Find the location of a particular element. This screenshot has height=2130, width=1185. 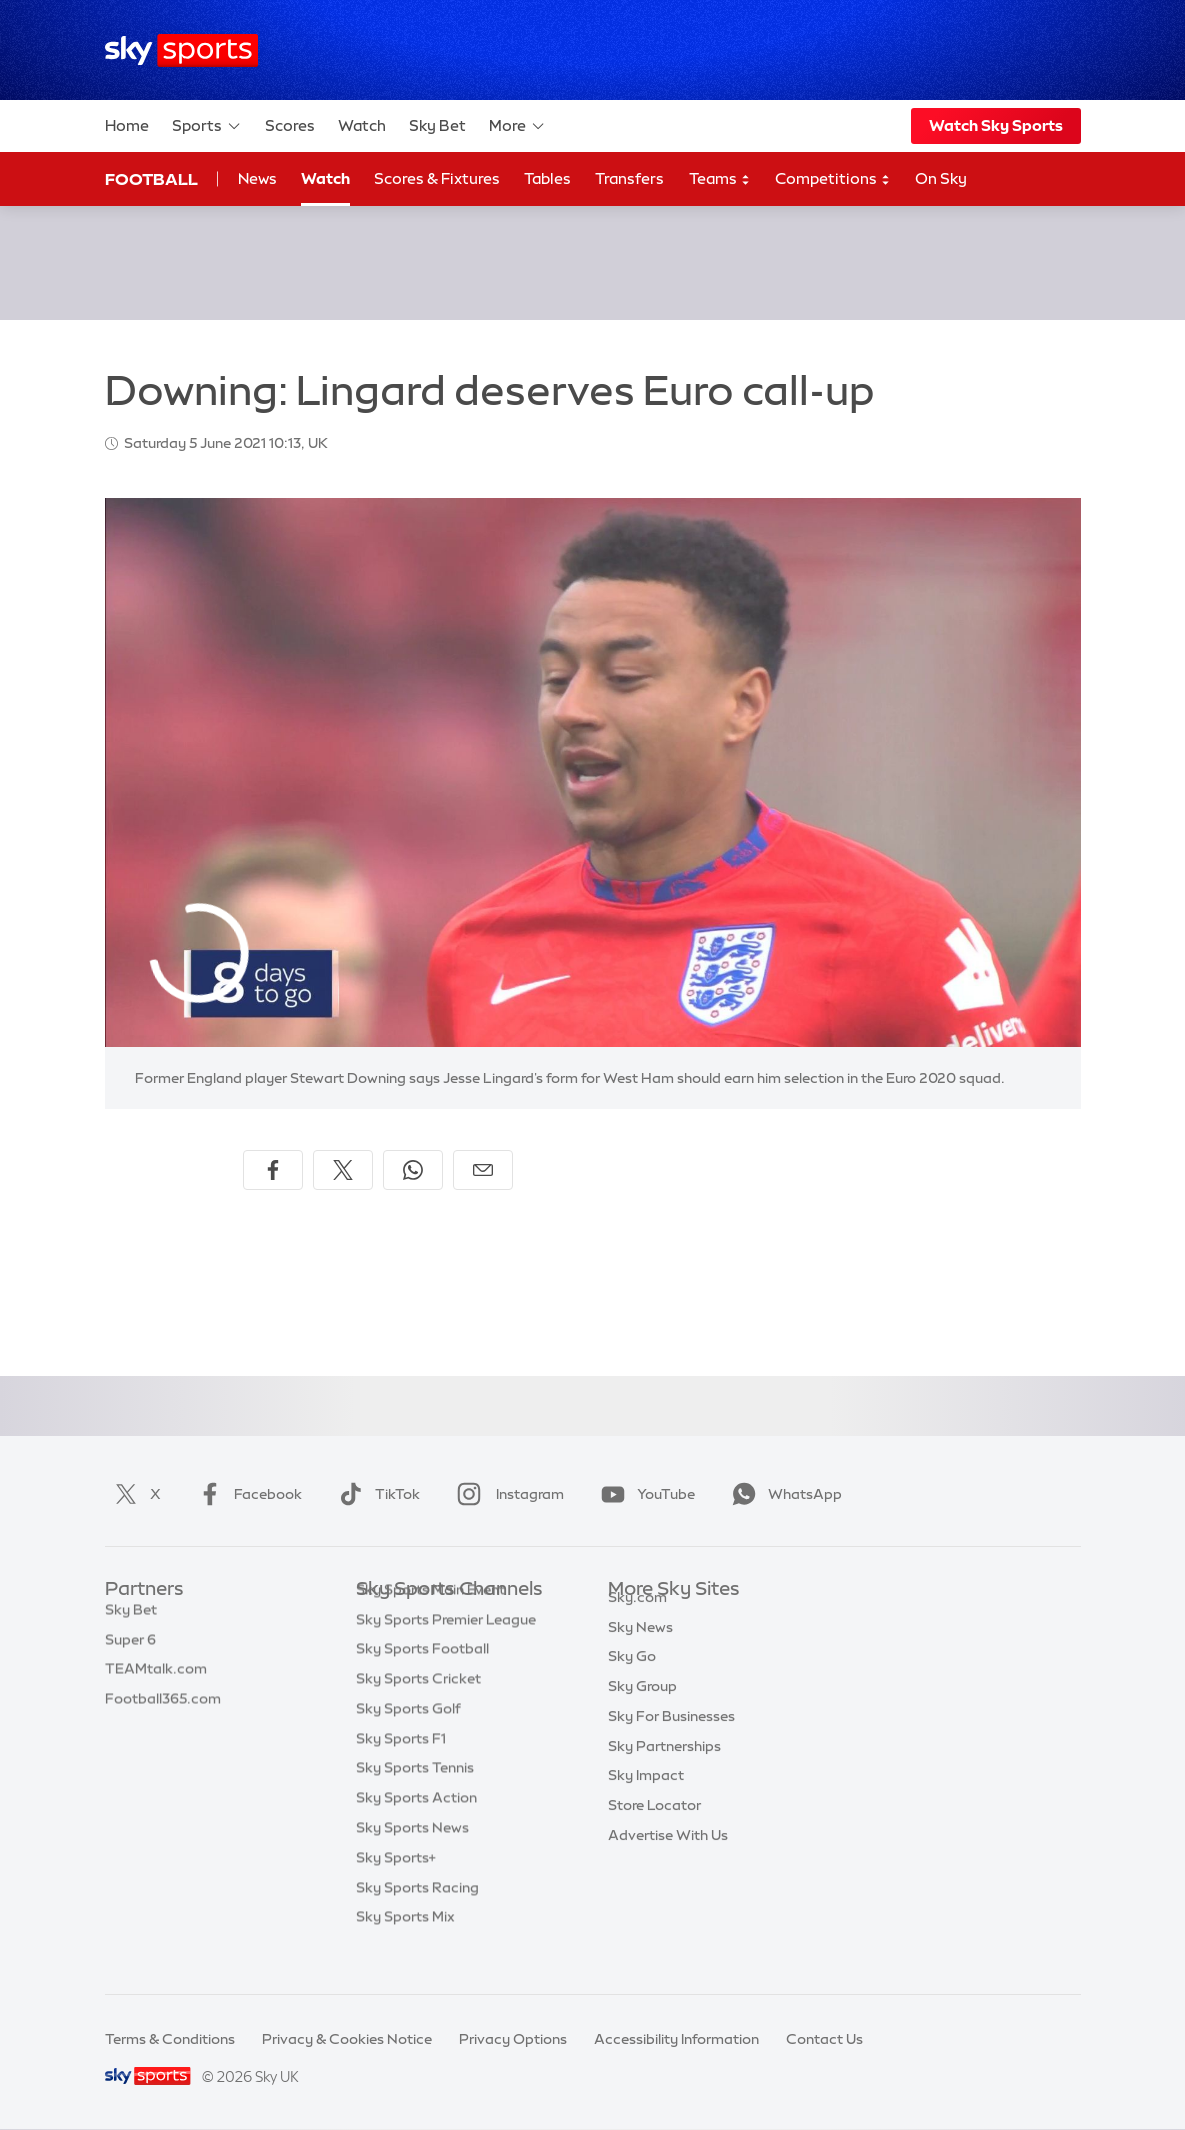

Sky.com is located at coordinates (637, 1620).